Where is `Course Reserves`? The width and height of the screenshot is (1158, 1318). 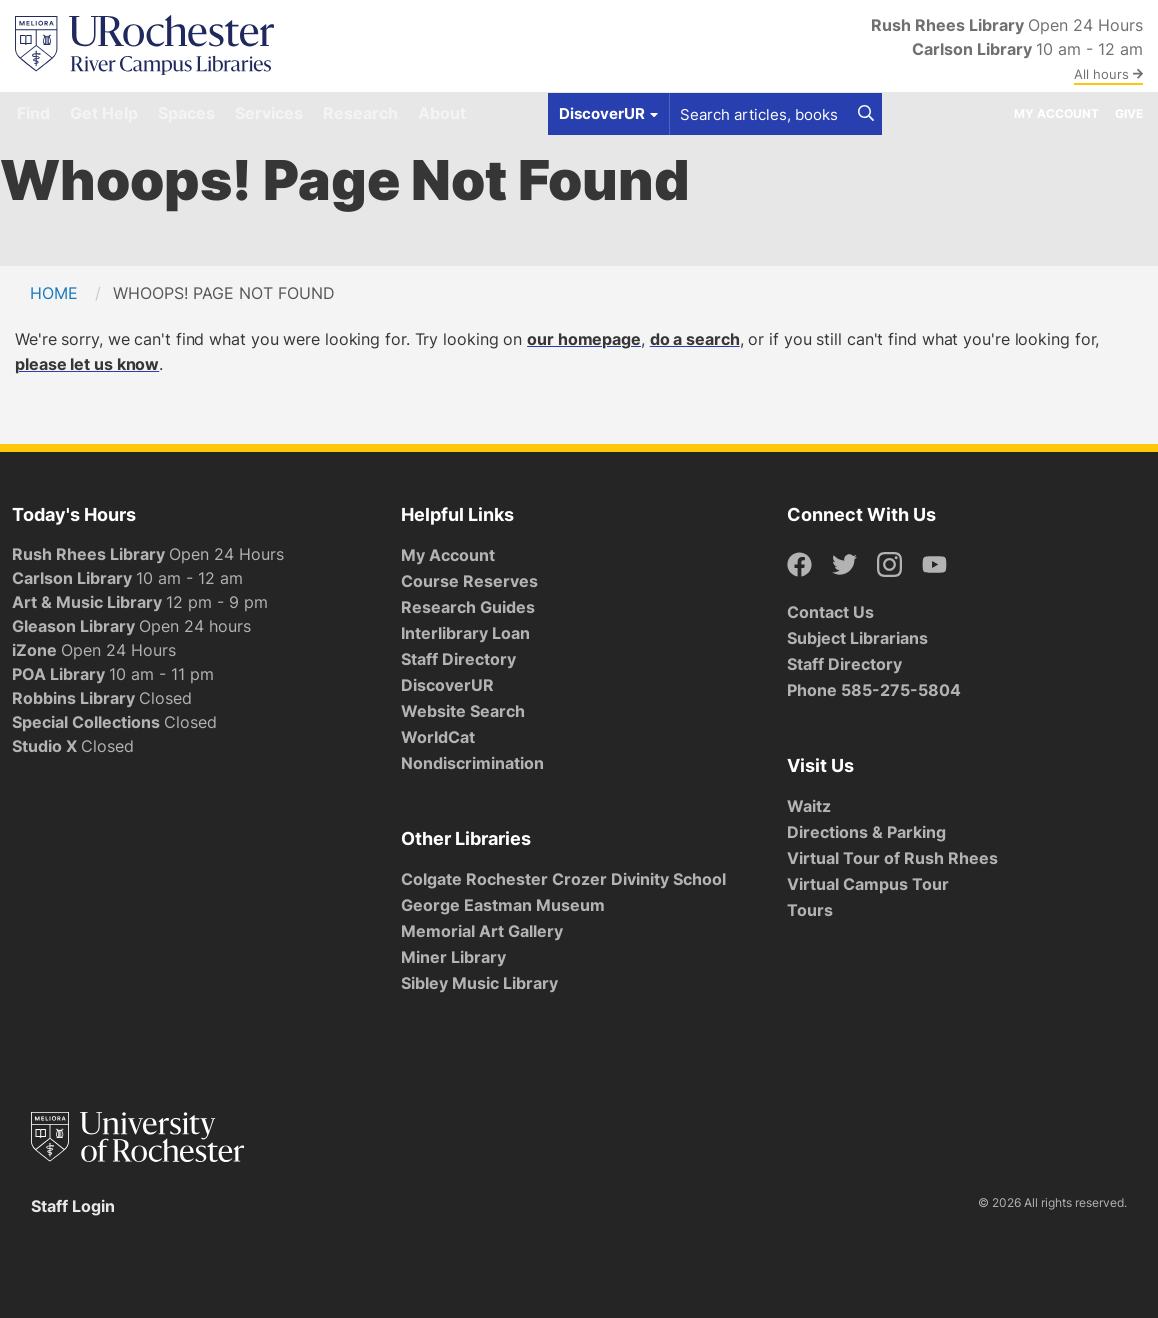 Course Reserves is located at coordinates (469, 581).